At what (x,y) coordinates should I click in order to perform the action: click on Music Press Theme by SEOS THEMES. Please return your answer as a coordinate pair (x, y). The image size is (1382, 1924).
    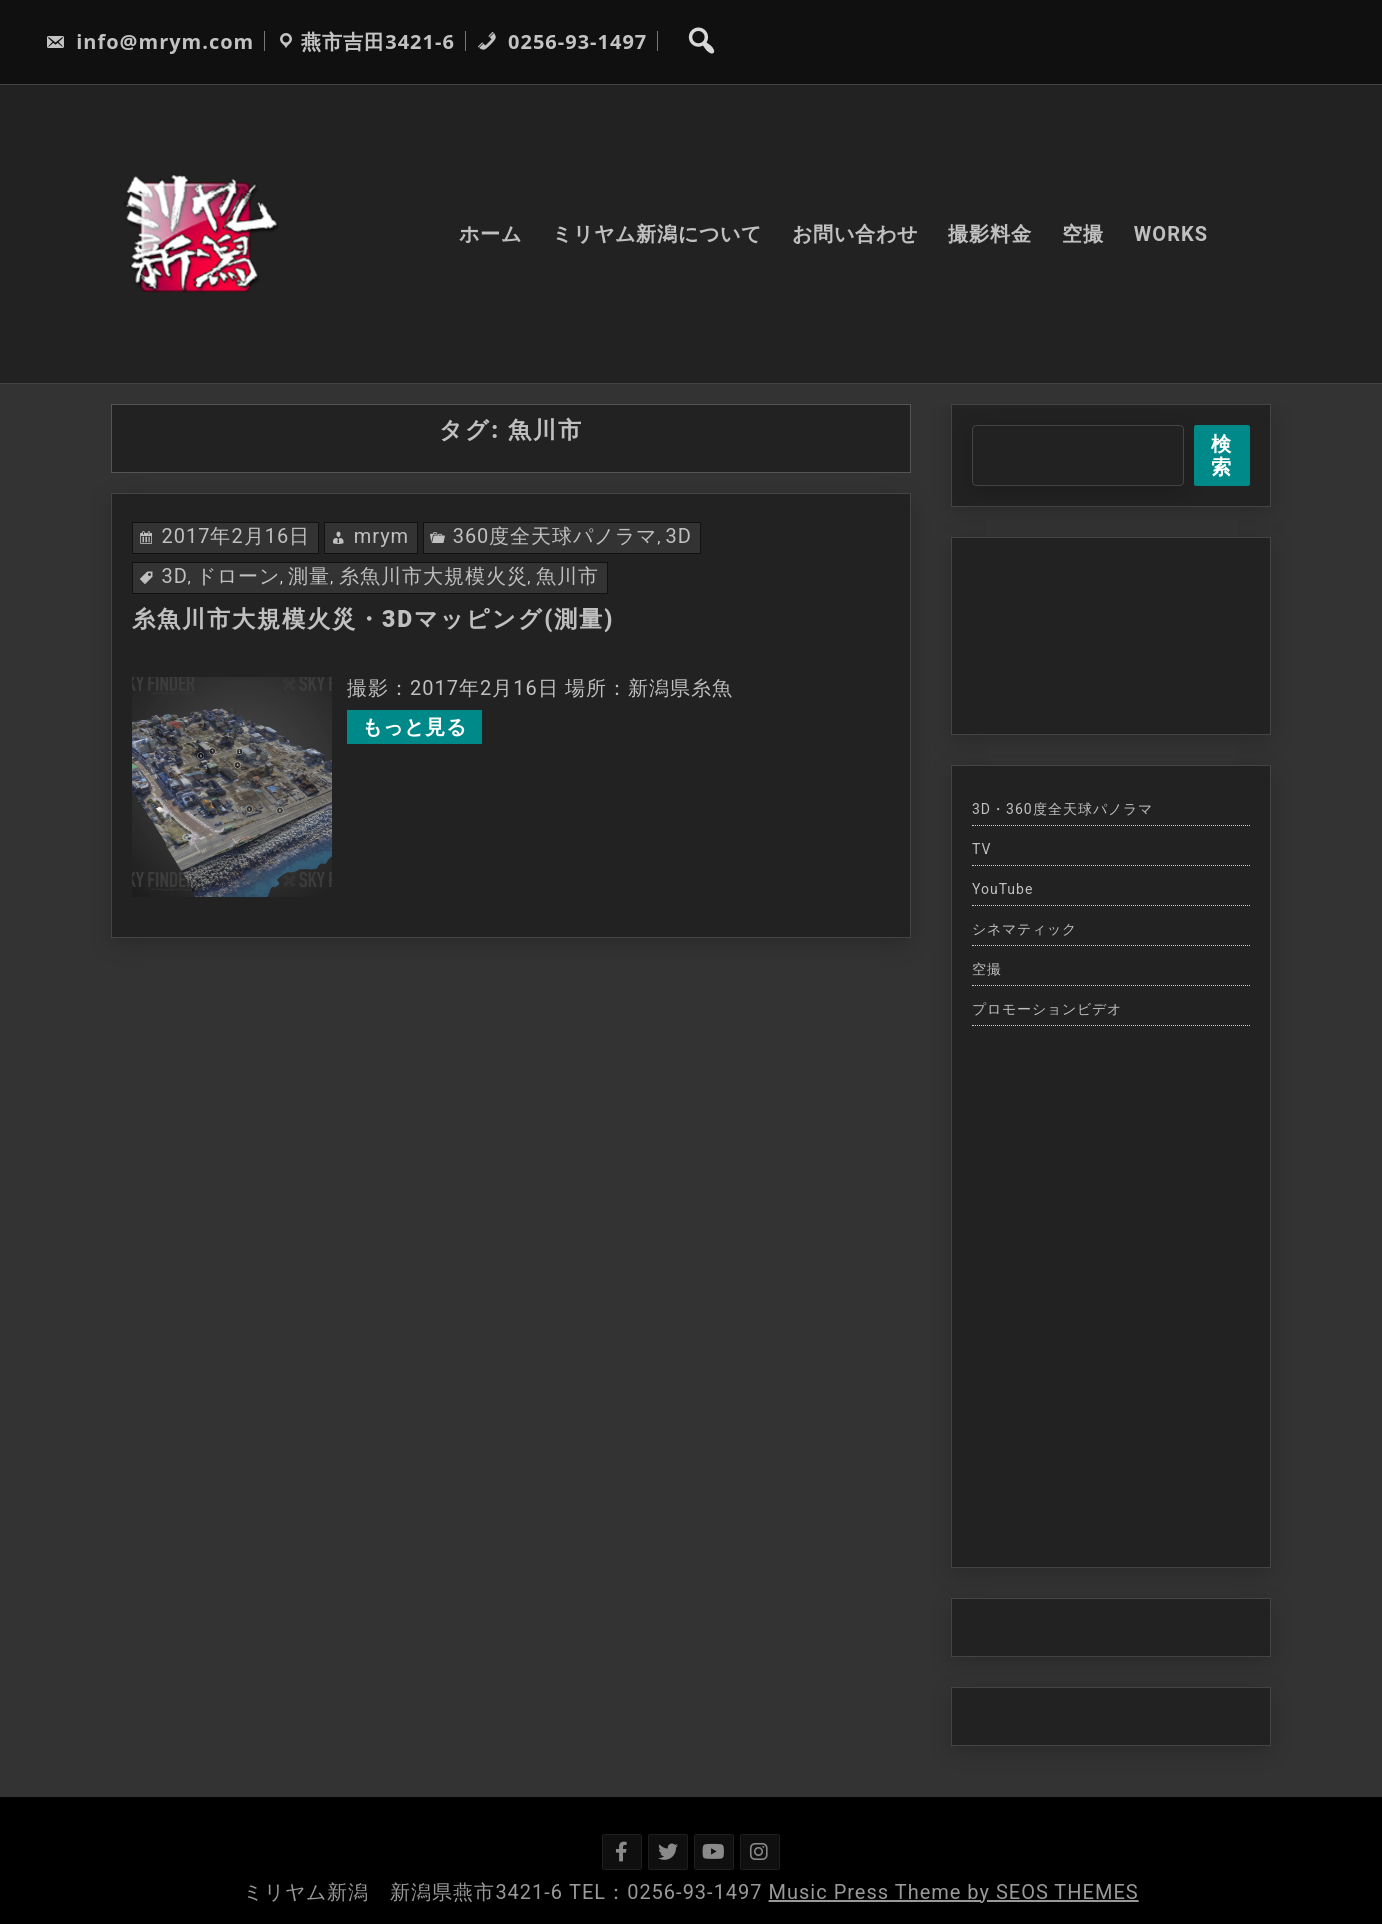
    Looking at the image, I should click on (954, 1892).